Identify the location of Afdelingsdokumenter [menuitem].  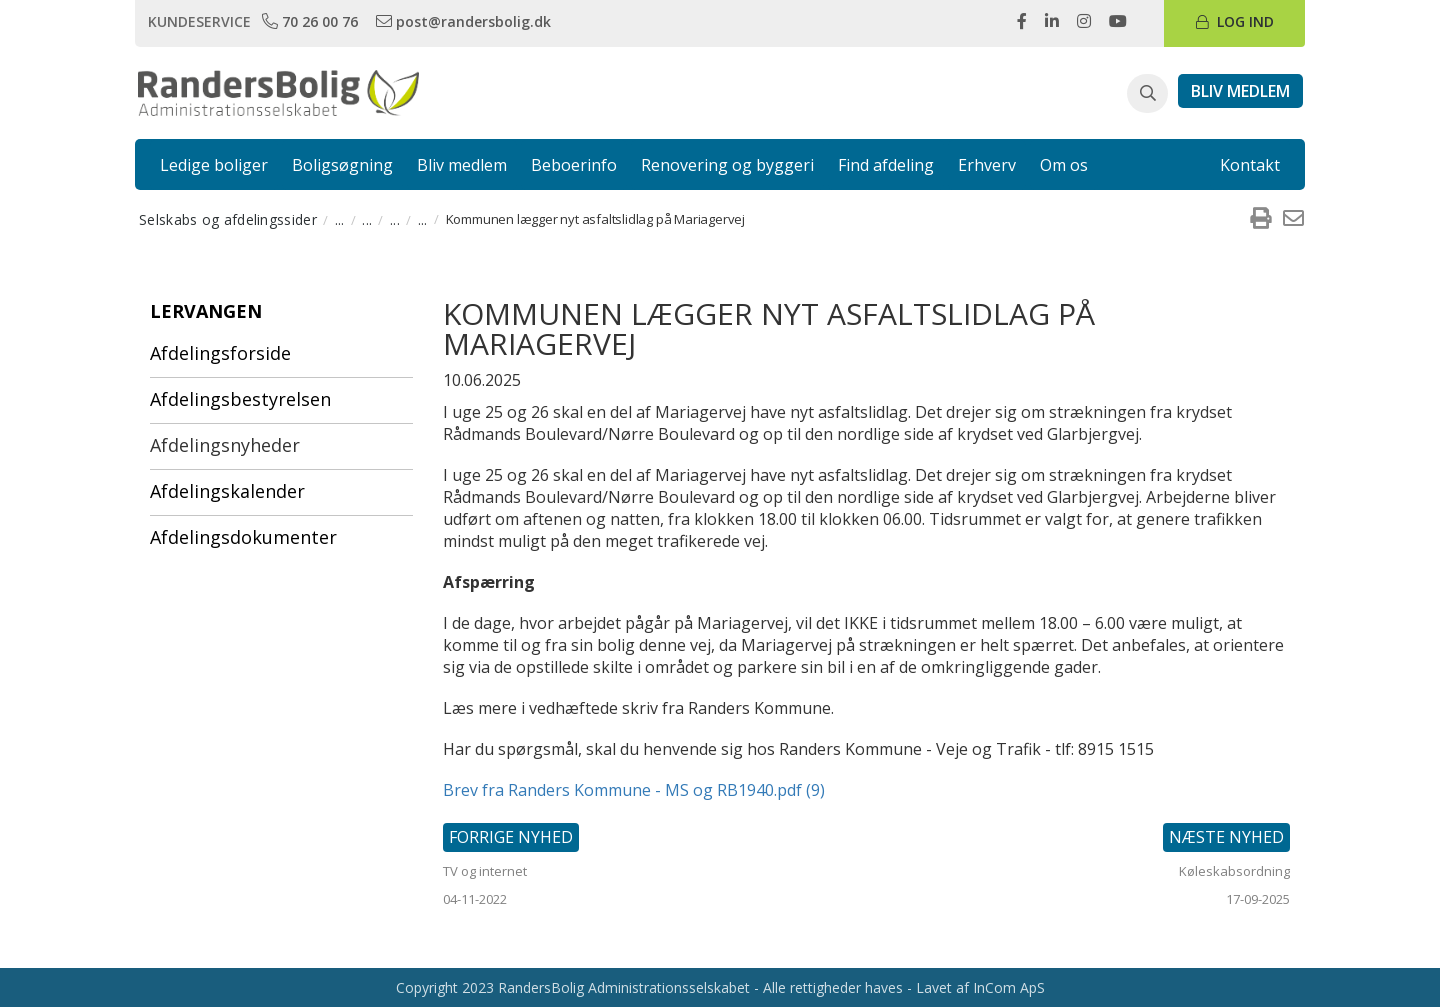
(243, 537).